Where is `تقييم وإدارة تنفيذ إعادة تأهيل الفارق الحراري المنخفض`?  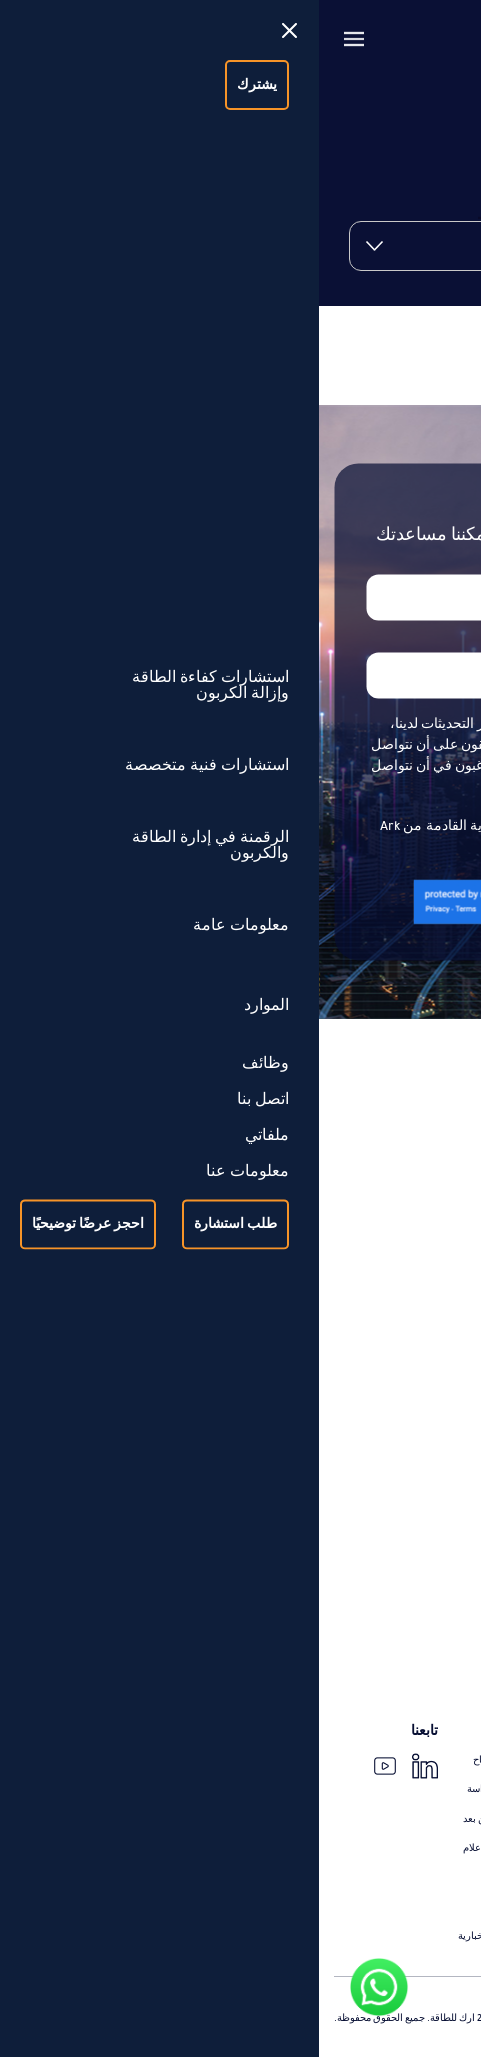 تقييم وإدارة تنفيذ إعادة تأهيل الفارق الحراري المنخفض is located at coordinates (355, 1471).